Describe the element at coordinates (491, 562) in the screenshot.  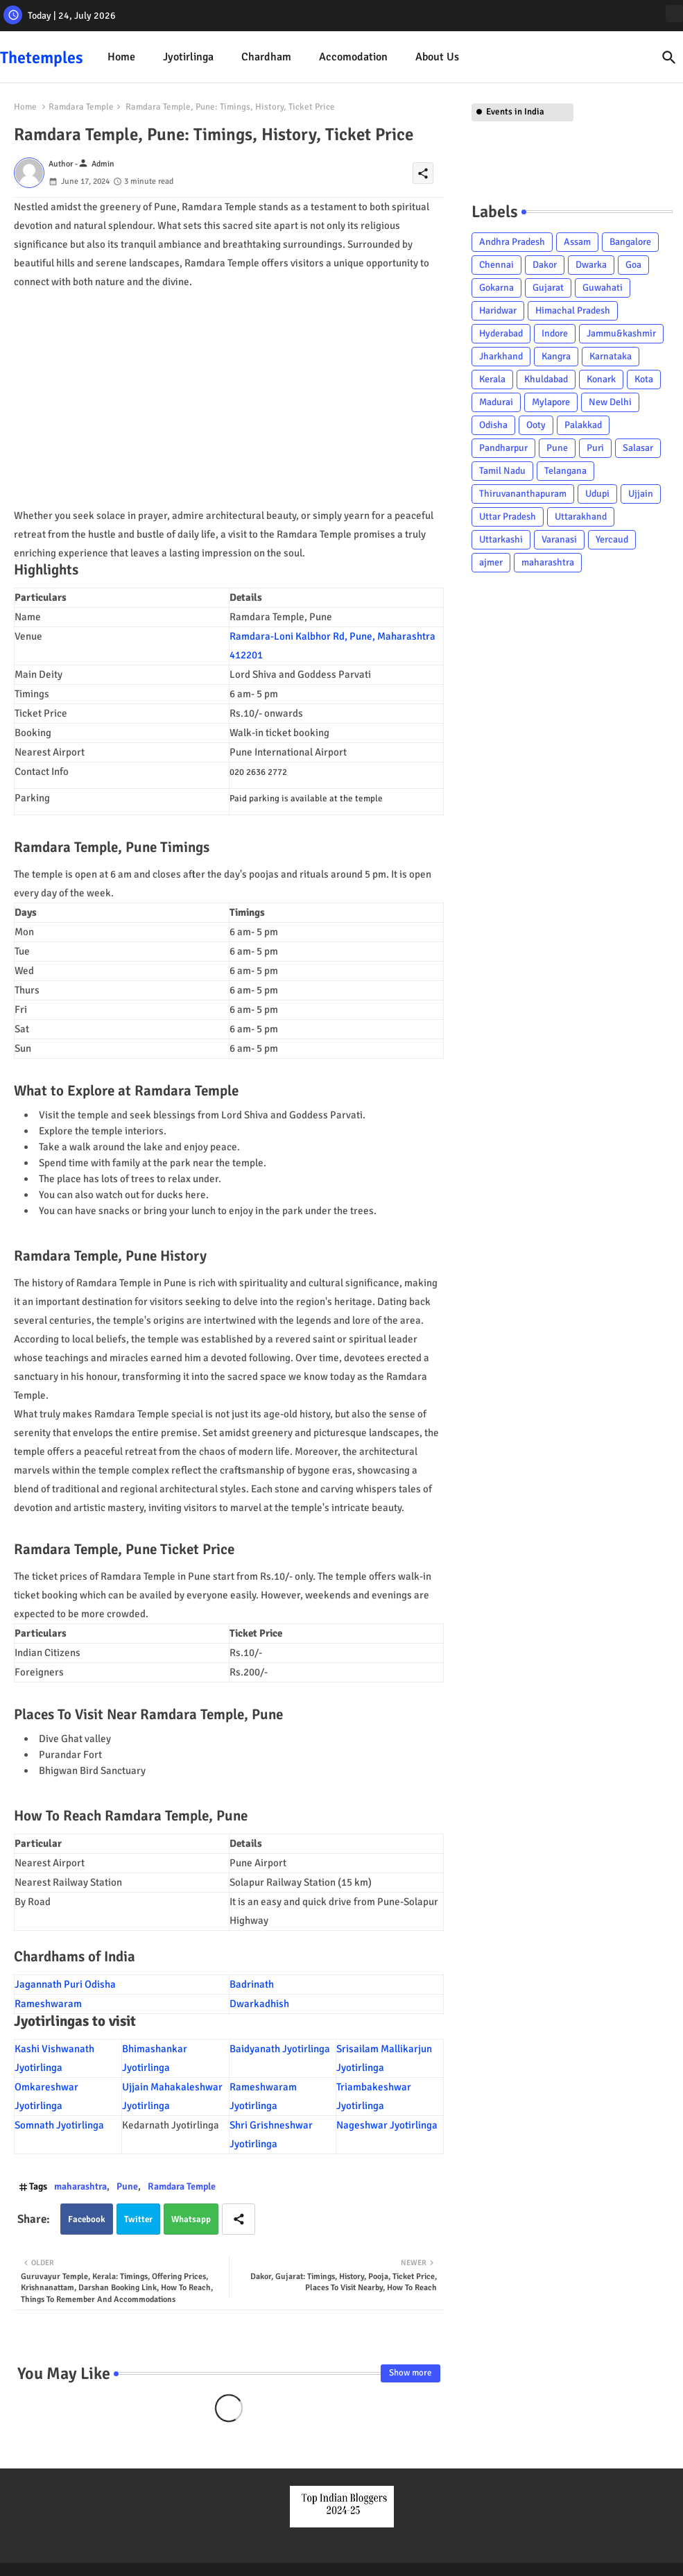
I see `ajmer` at that location.